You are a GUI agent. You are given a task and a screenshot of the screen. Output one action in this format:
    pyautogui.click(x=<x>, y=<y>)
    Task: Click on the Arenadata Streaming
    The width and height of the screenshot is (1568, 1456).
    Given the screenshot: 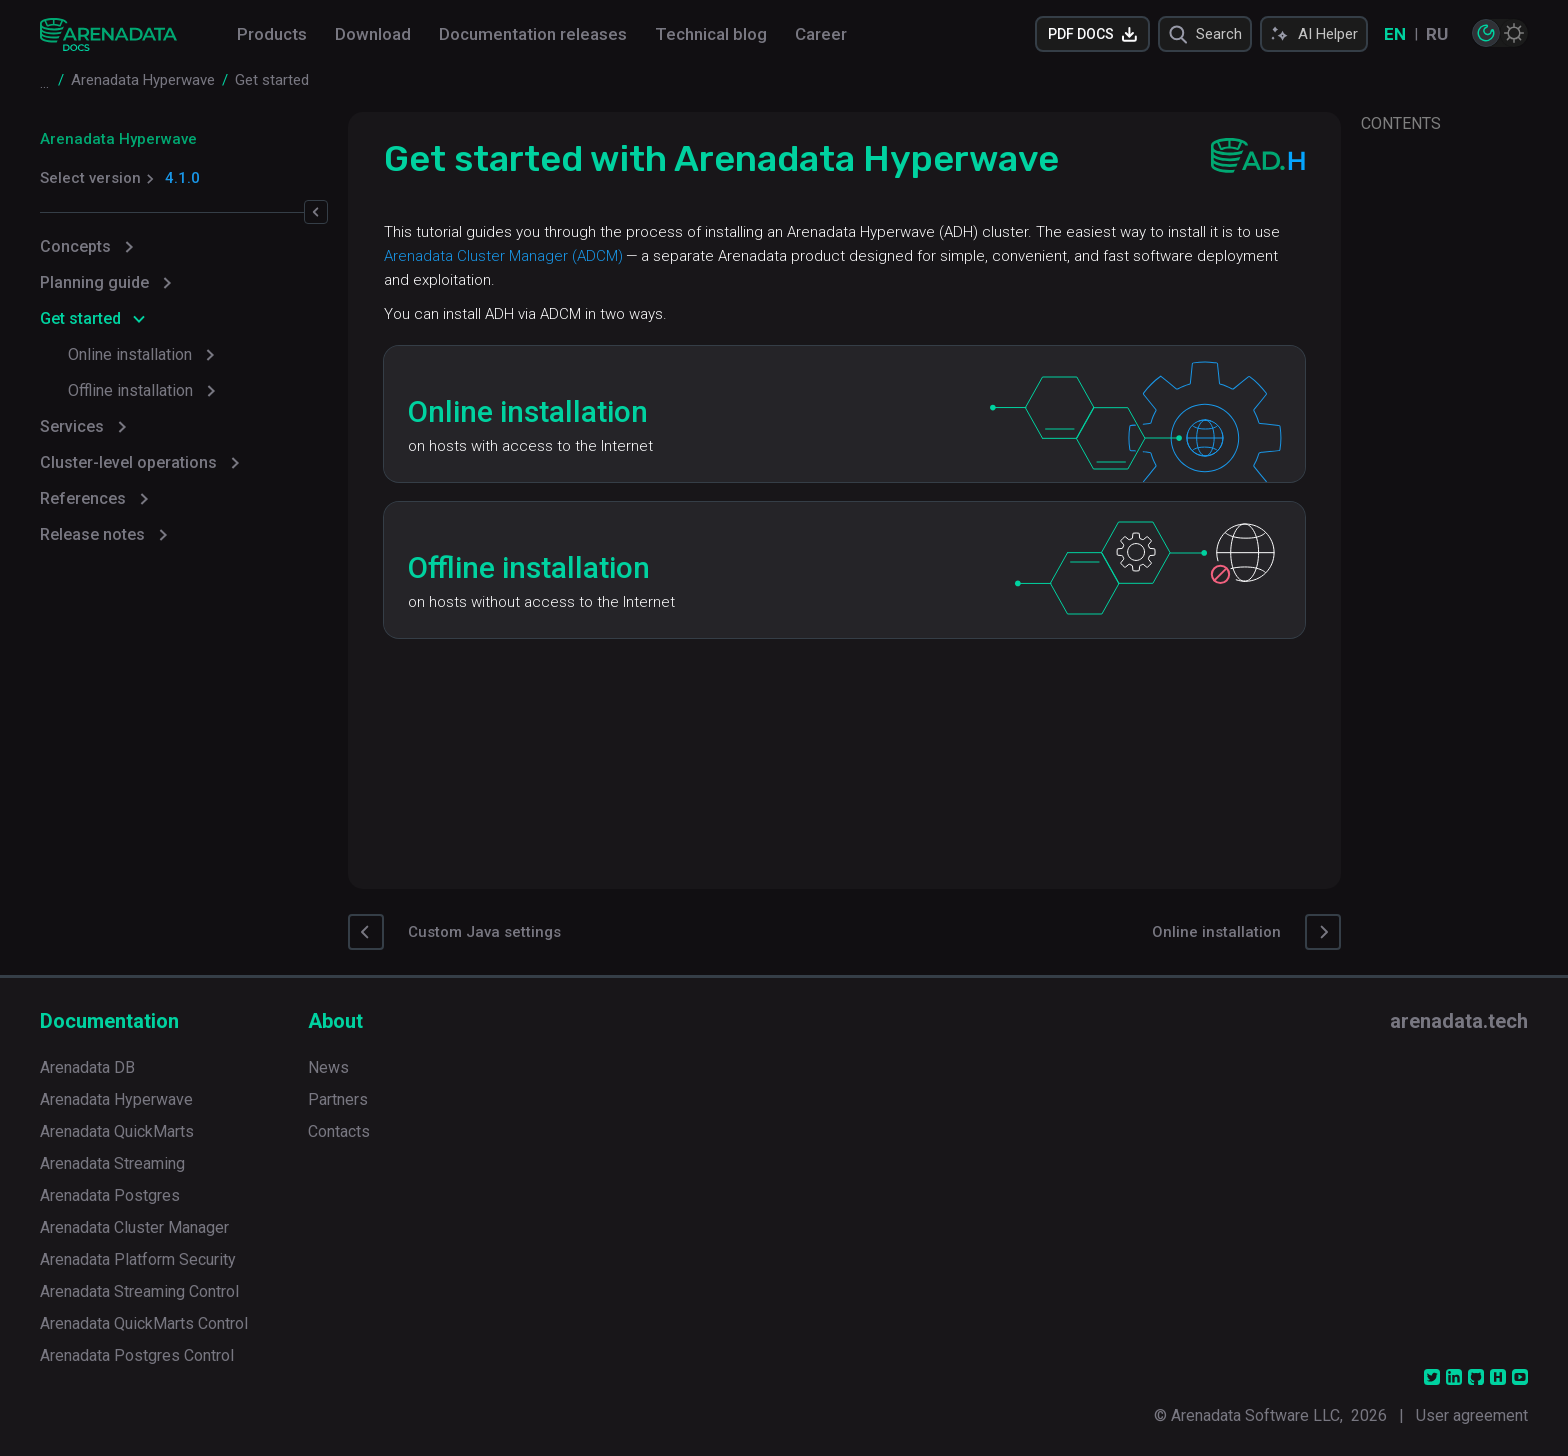 What is the action you would take?
    pyautogui.click(x=112, y=1163)
    